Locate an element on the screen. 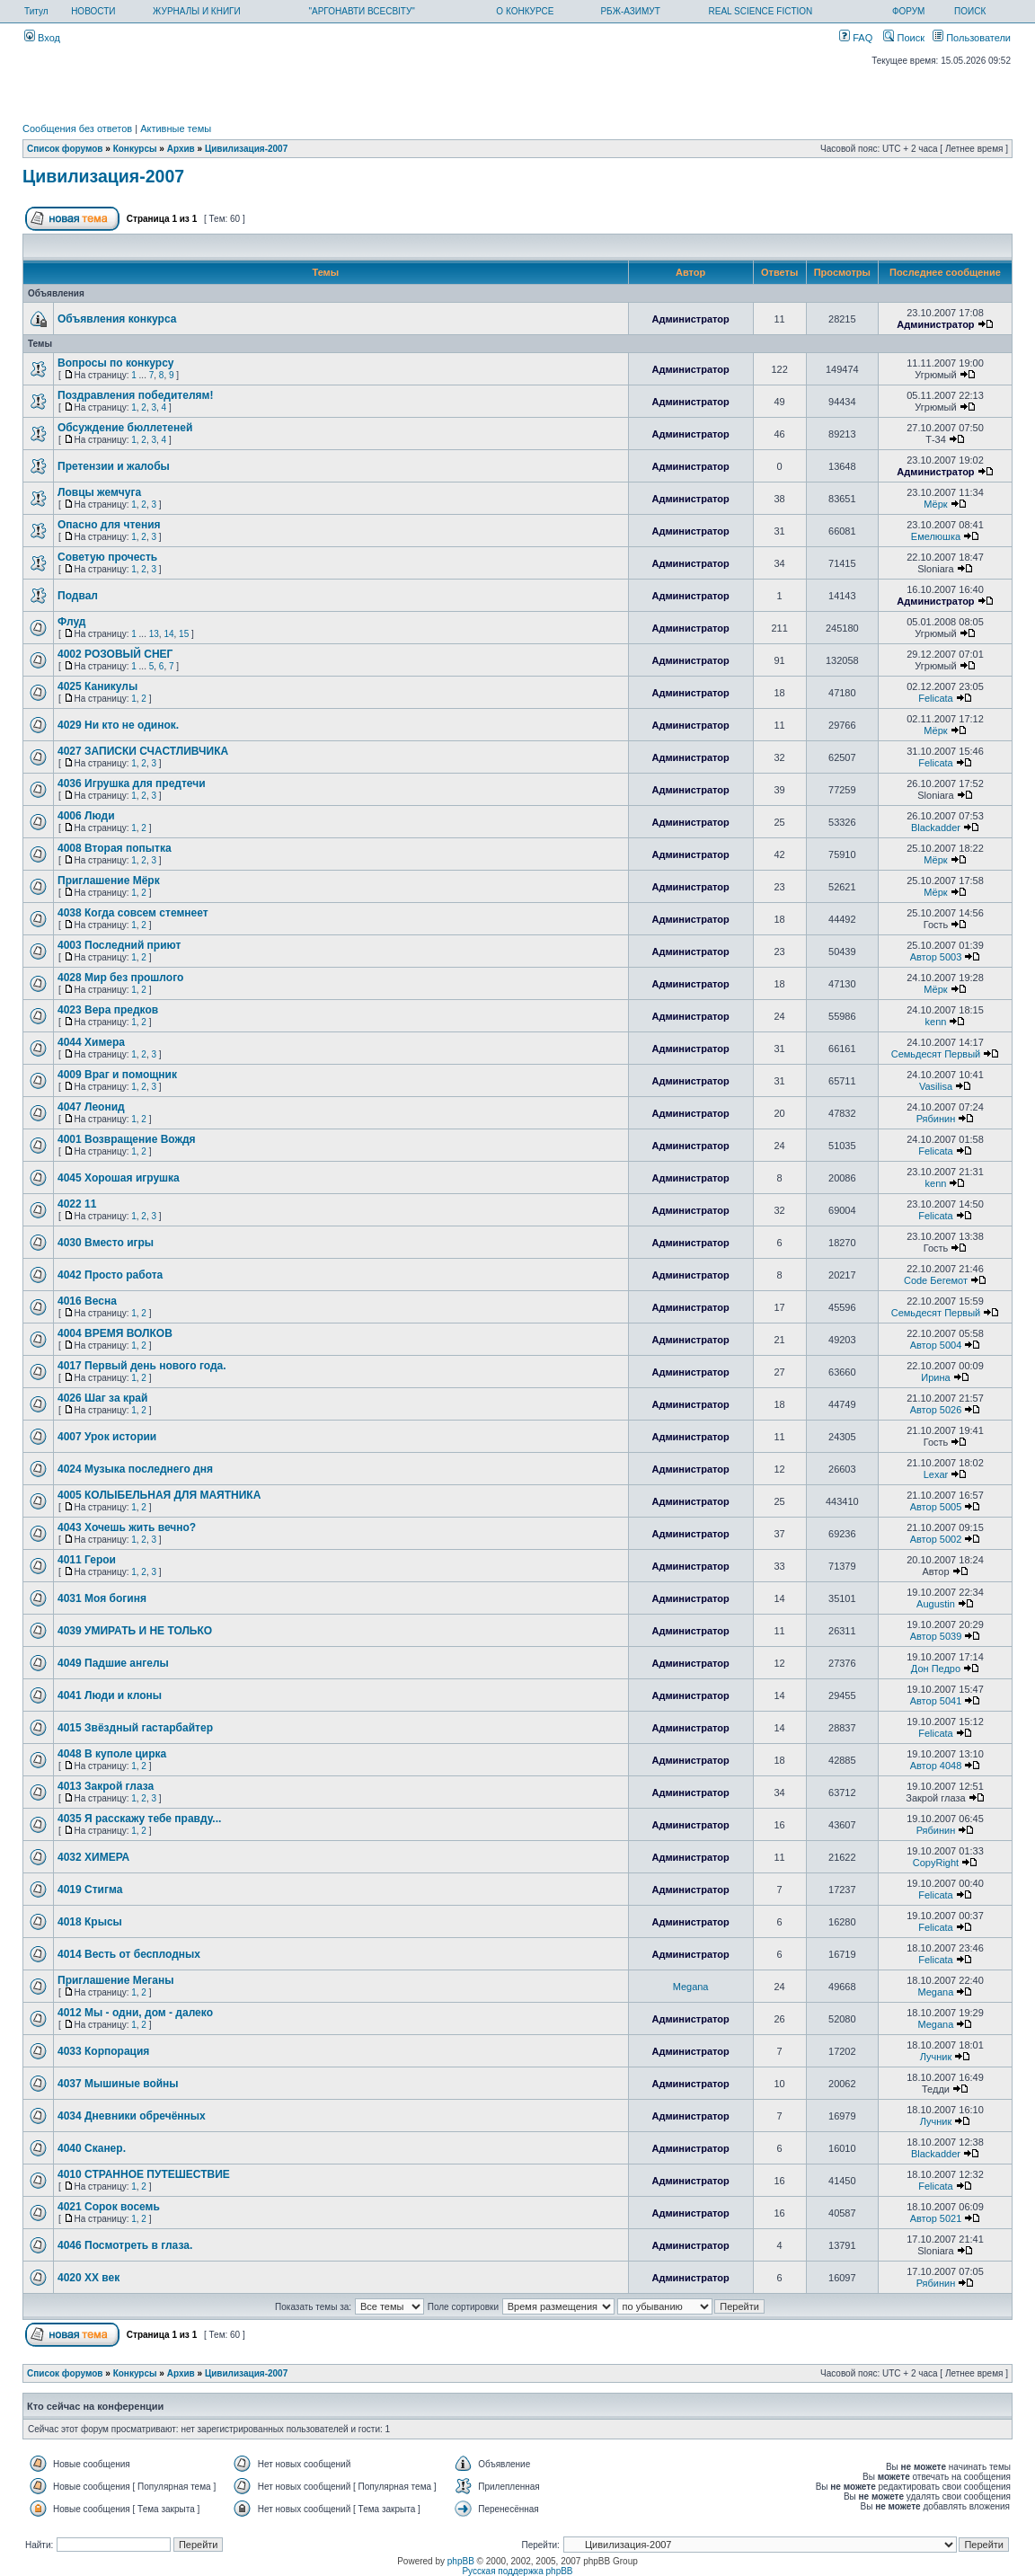 The image size is (1035, 2576). 4032 ХИМЕРА is located at coordinates (93, 1857).